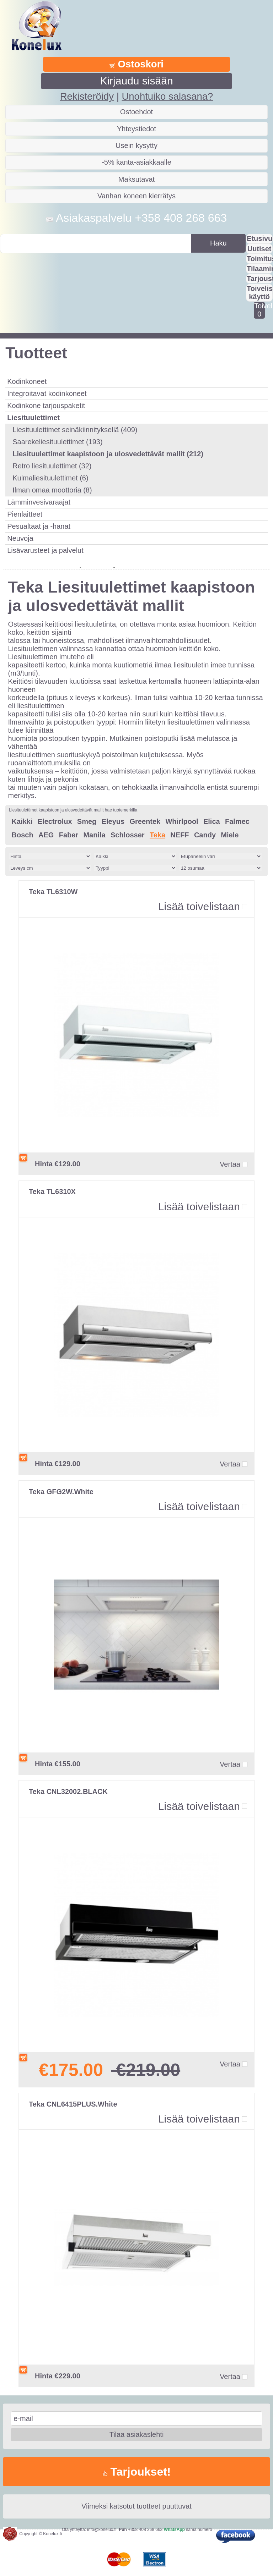  Describe the element at coordinates (259, 249) in the screenshot. I see `Uutiset` at that location.